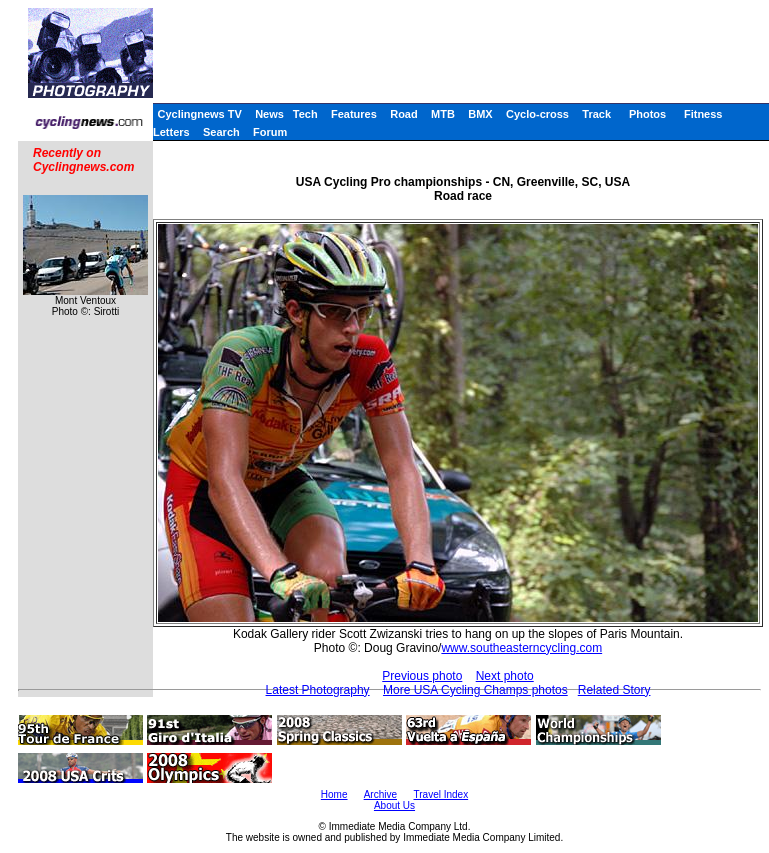 The height and width of the screenshot is (853, 769). I want to click on MTB, so click(443, 114).